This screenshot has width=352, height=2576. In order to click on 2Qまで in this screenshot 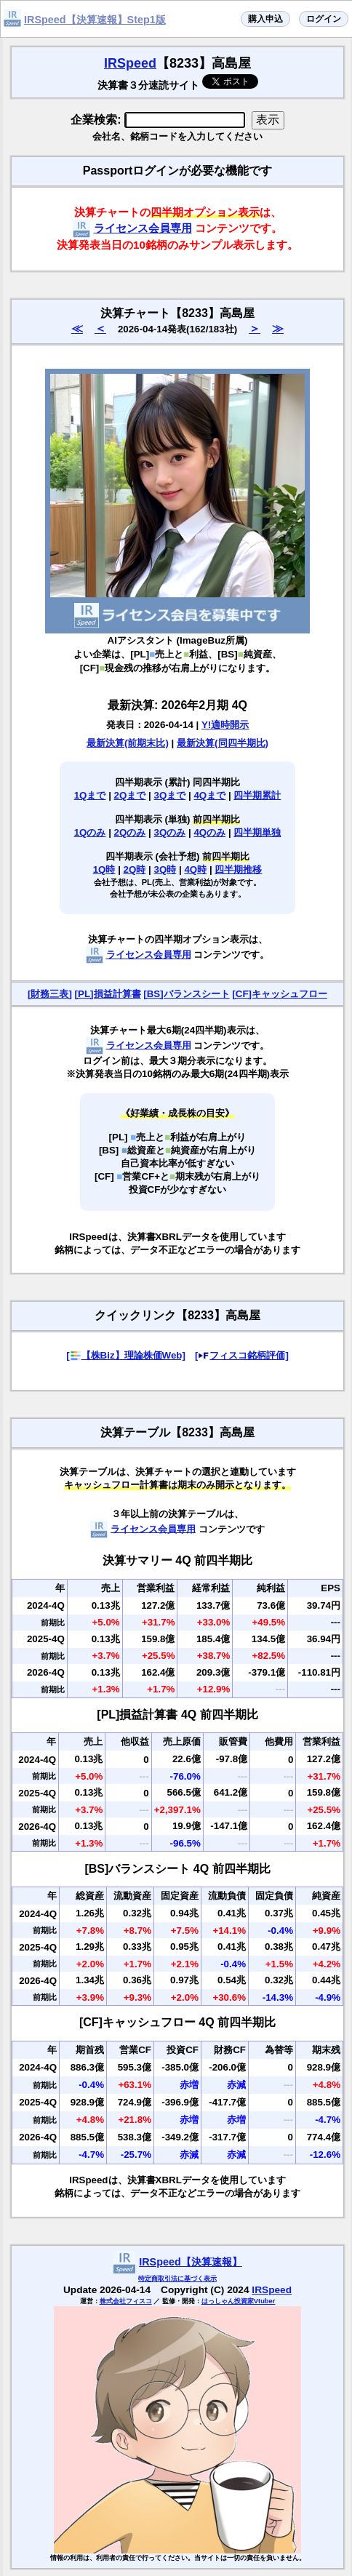, I will do `click(130, 795)`.